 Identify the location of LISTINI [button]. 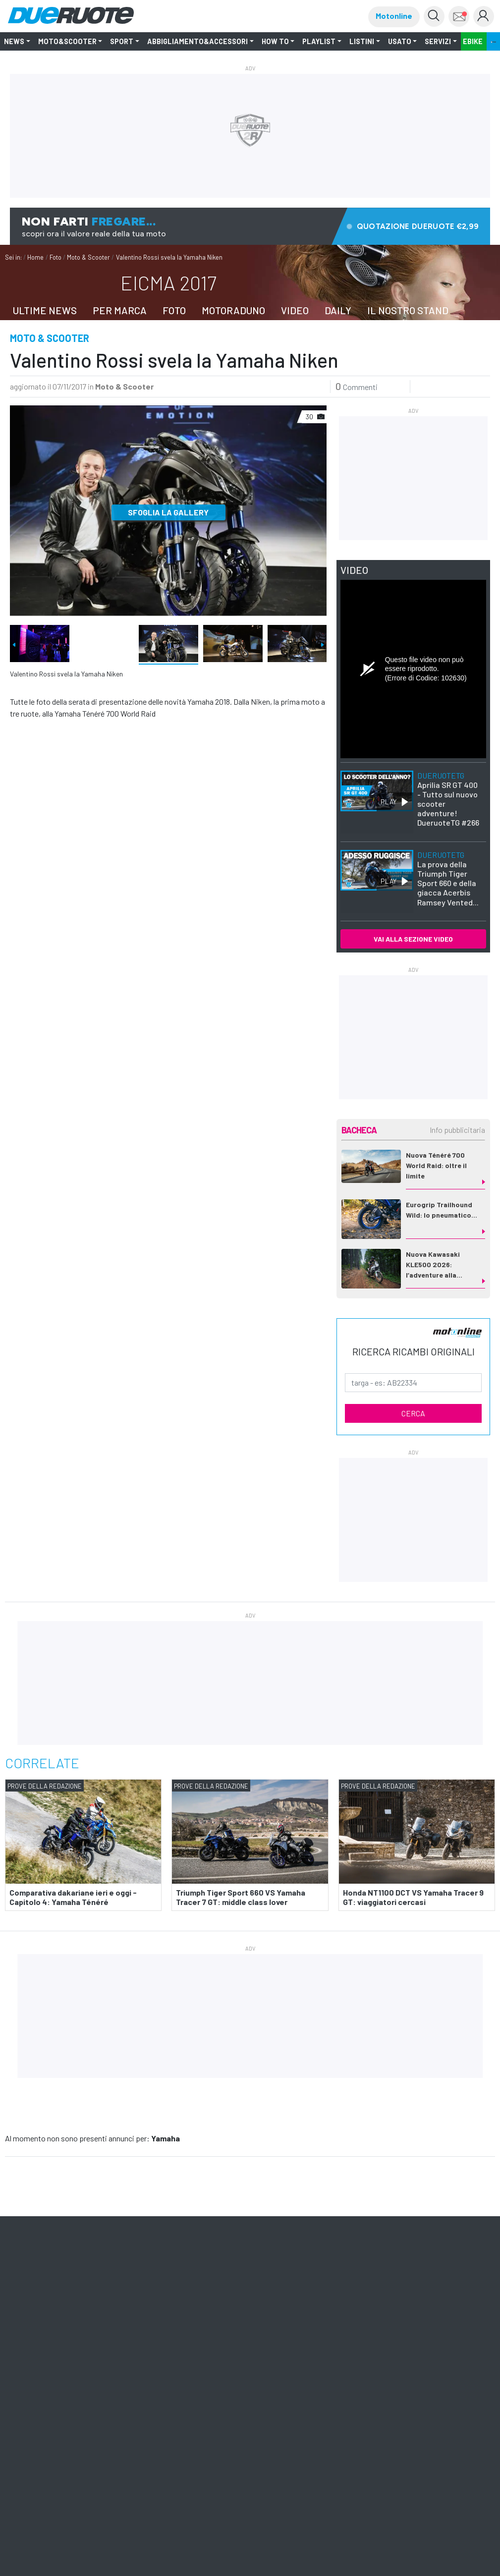
(361, 41).